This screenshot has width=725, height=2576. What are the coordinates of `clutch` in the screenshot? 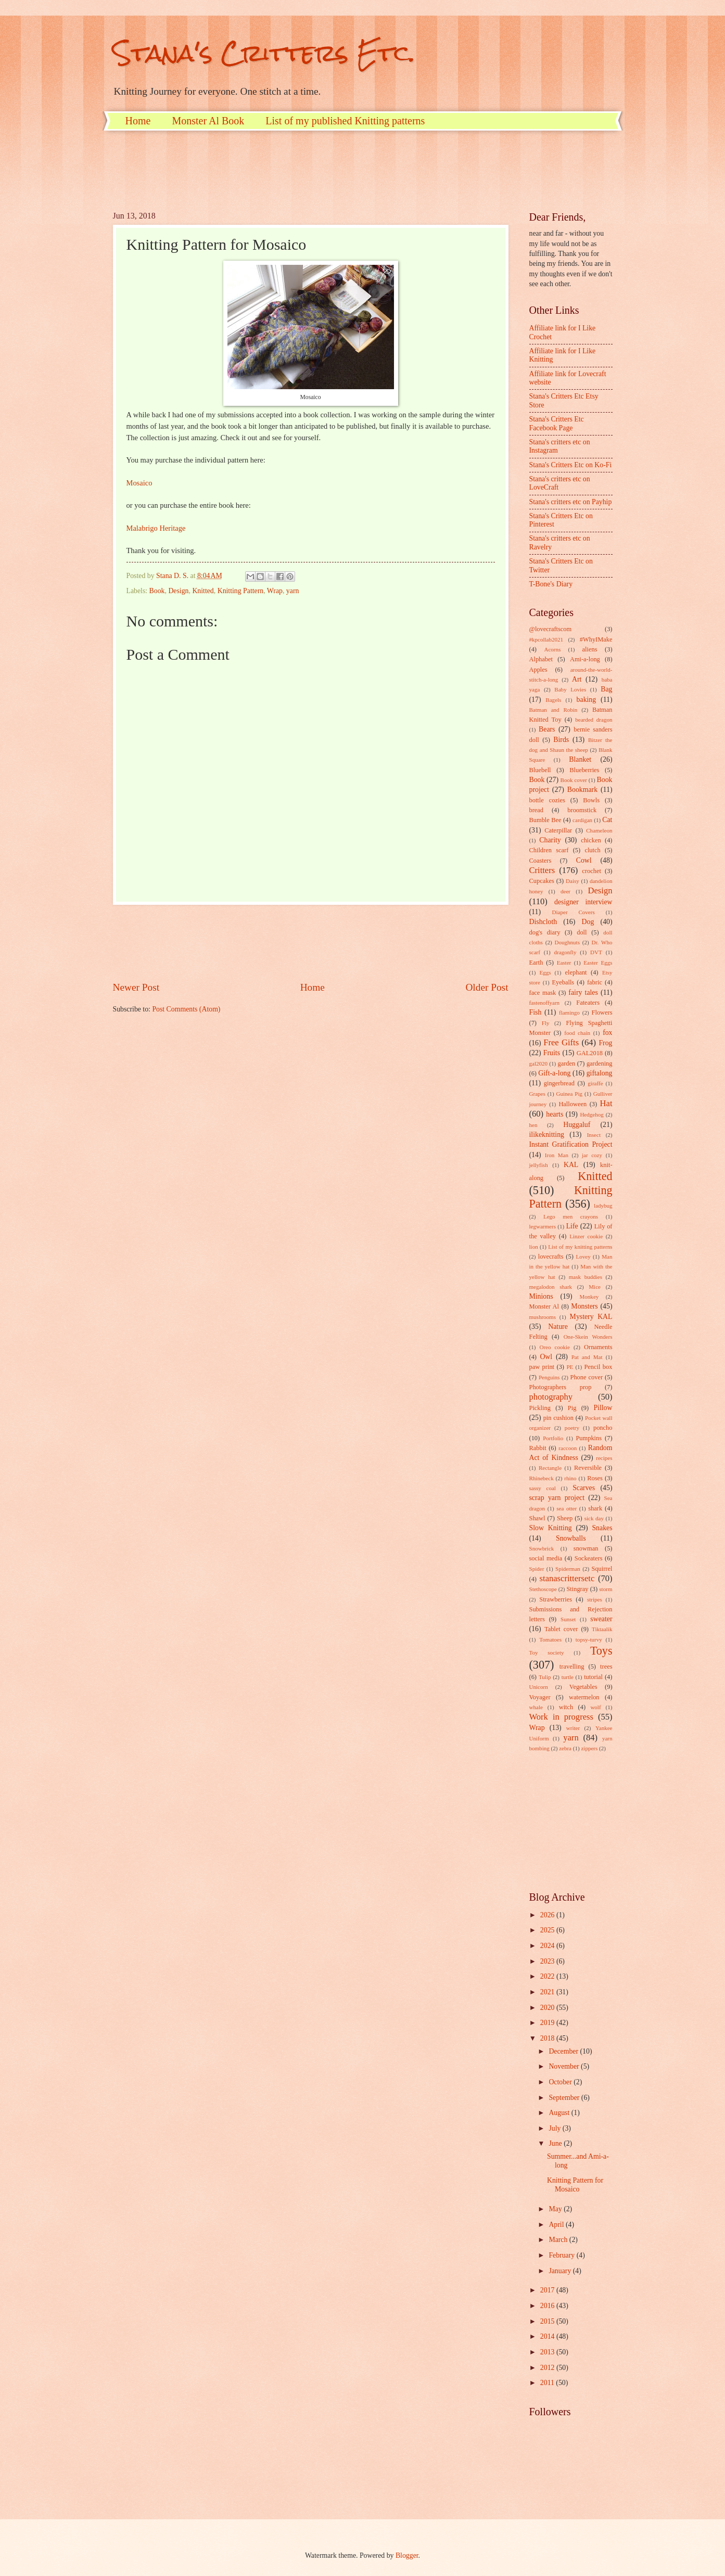 It's located at (592, 850).